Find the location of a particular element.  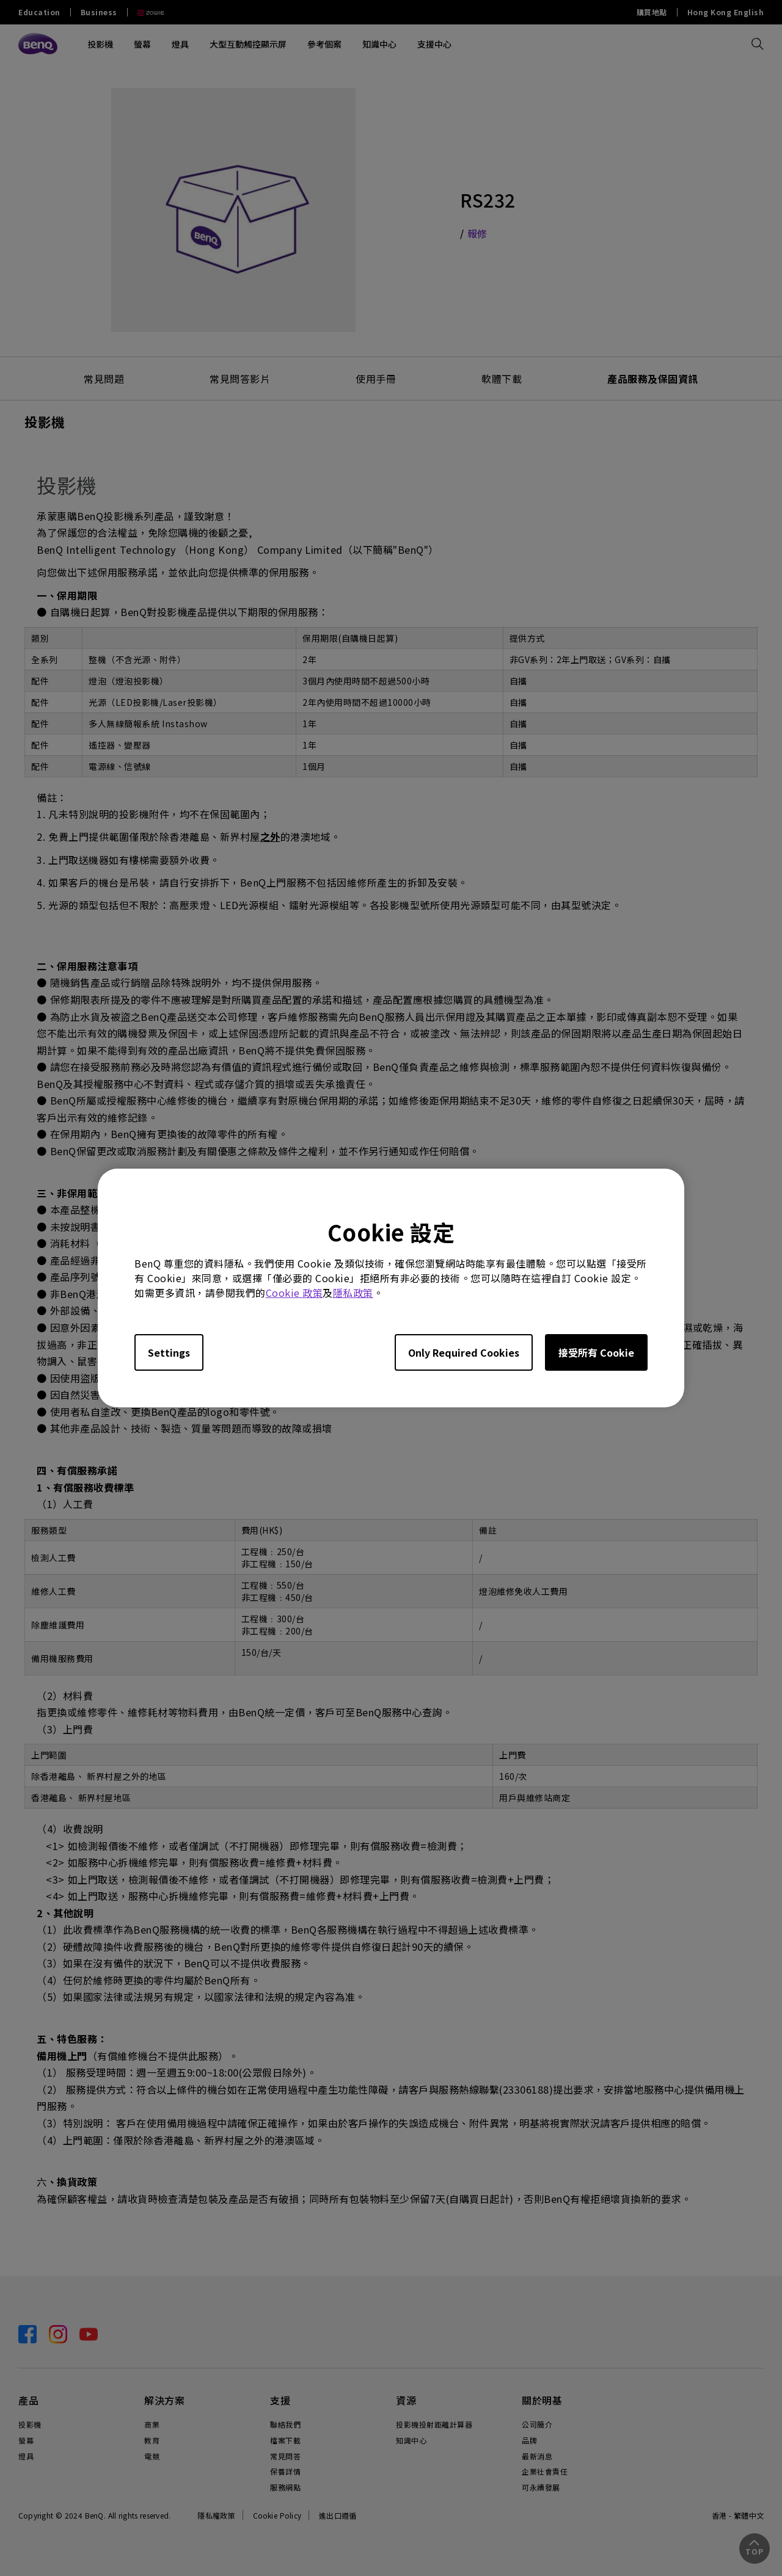

Only Required Cookies is located at coordinates (463, 1352).